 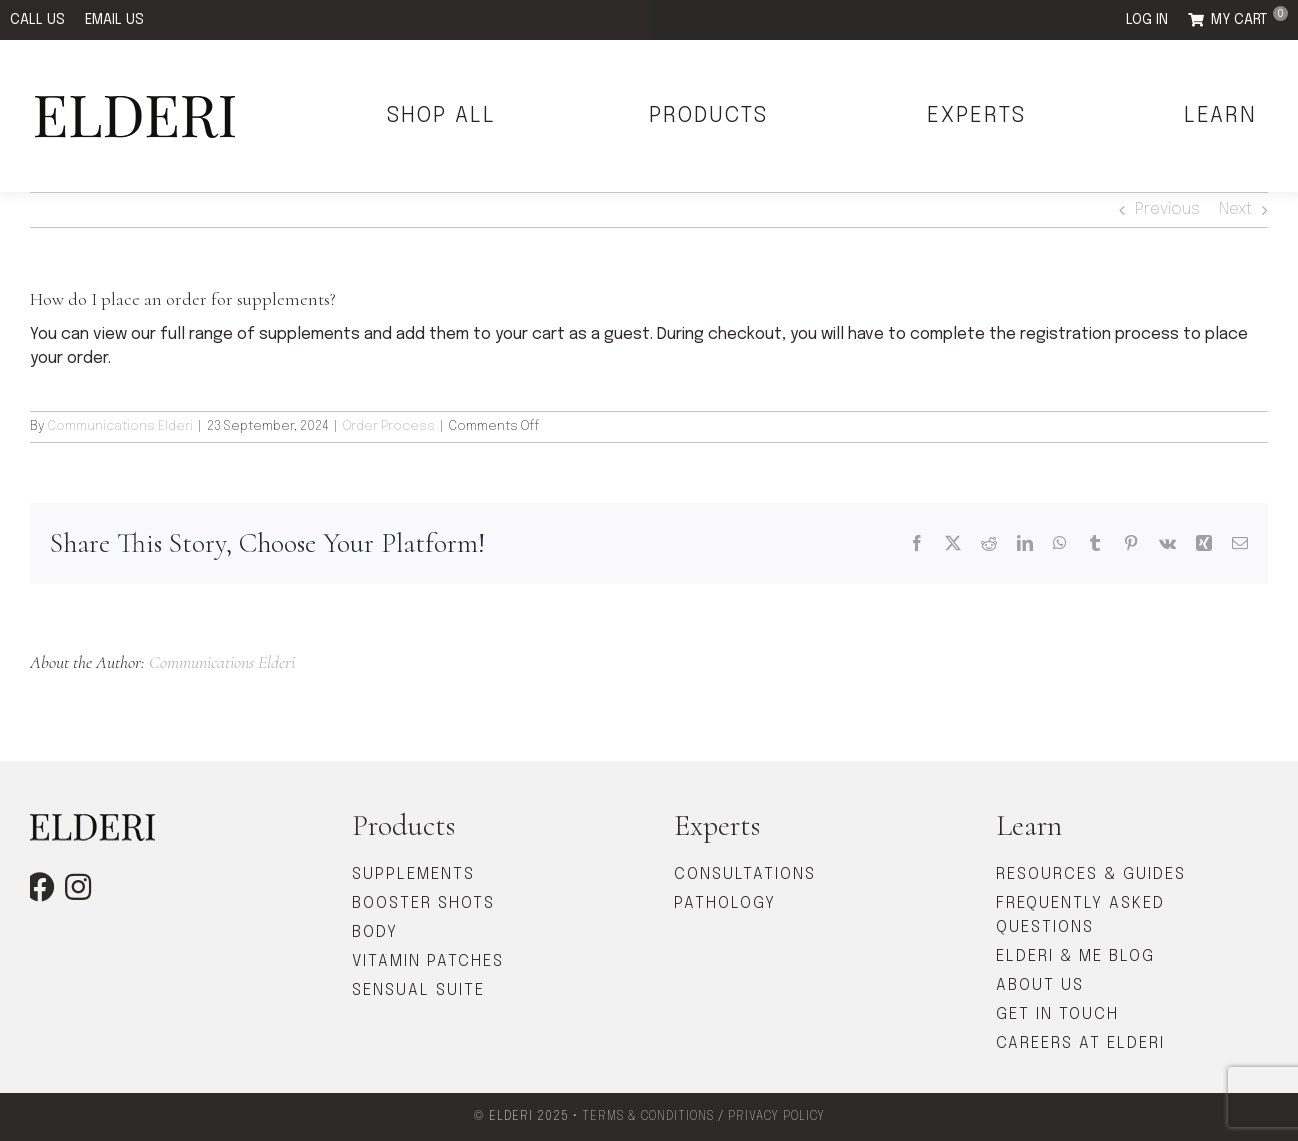 What do you see at coordinates (776, 1117) in the screenshot?
I see `PRIVACY POLICY` at bounding box center [776, 1117].